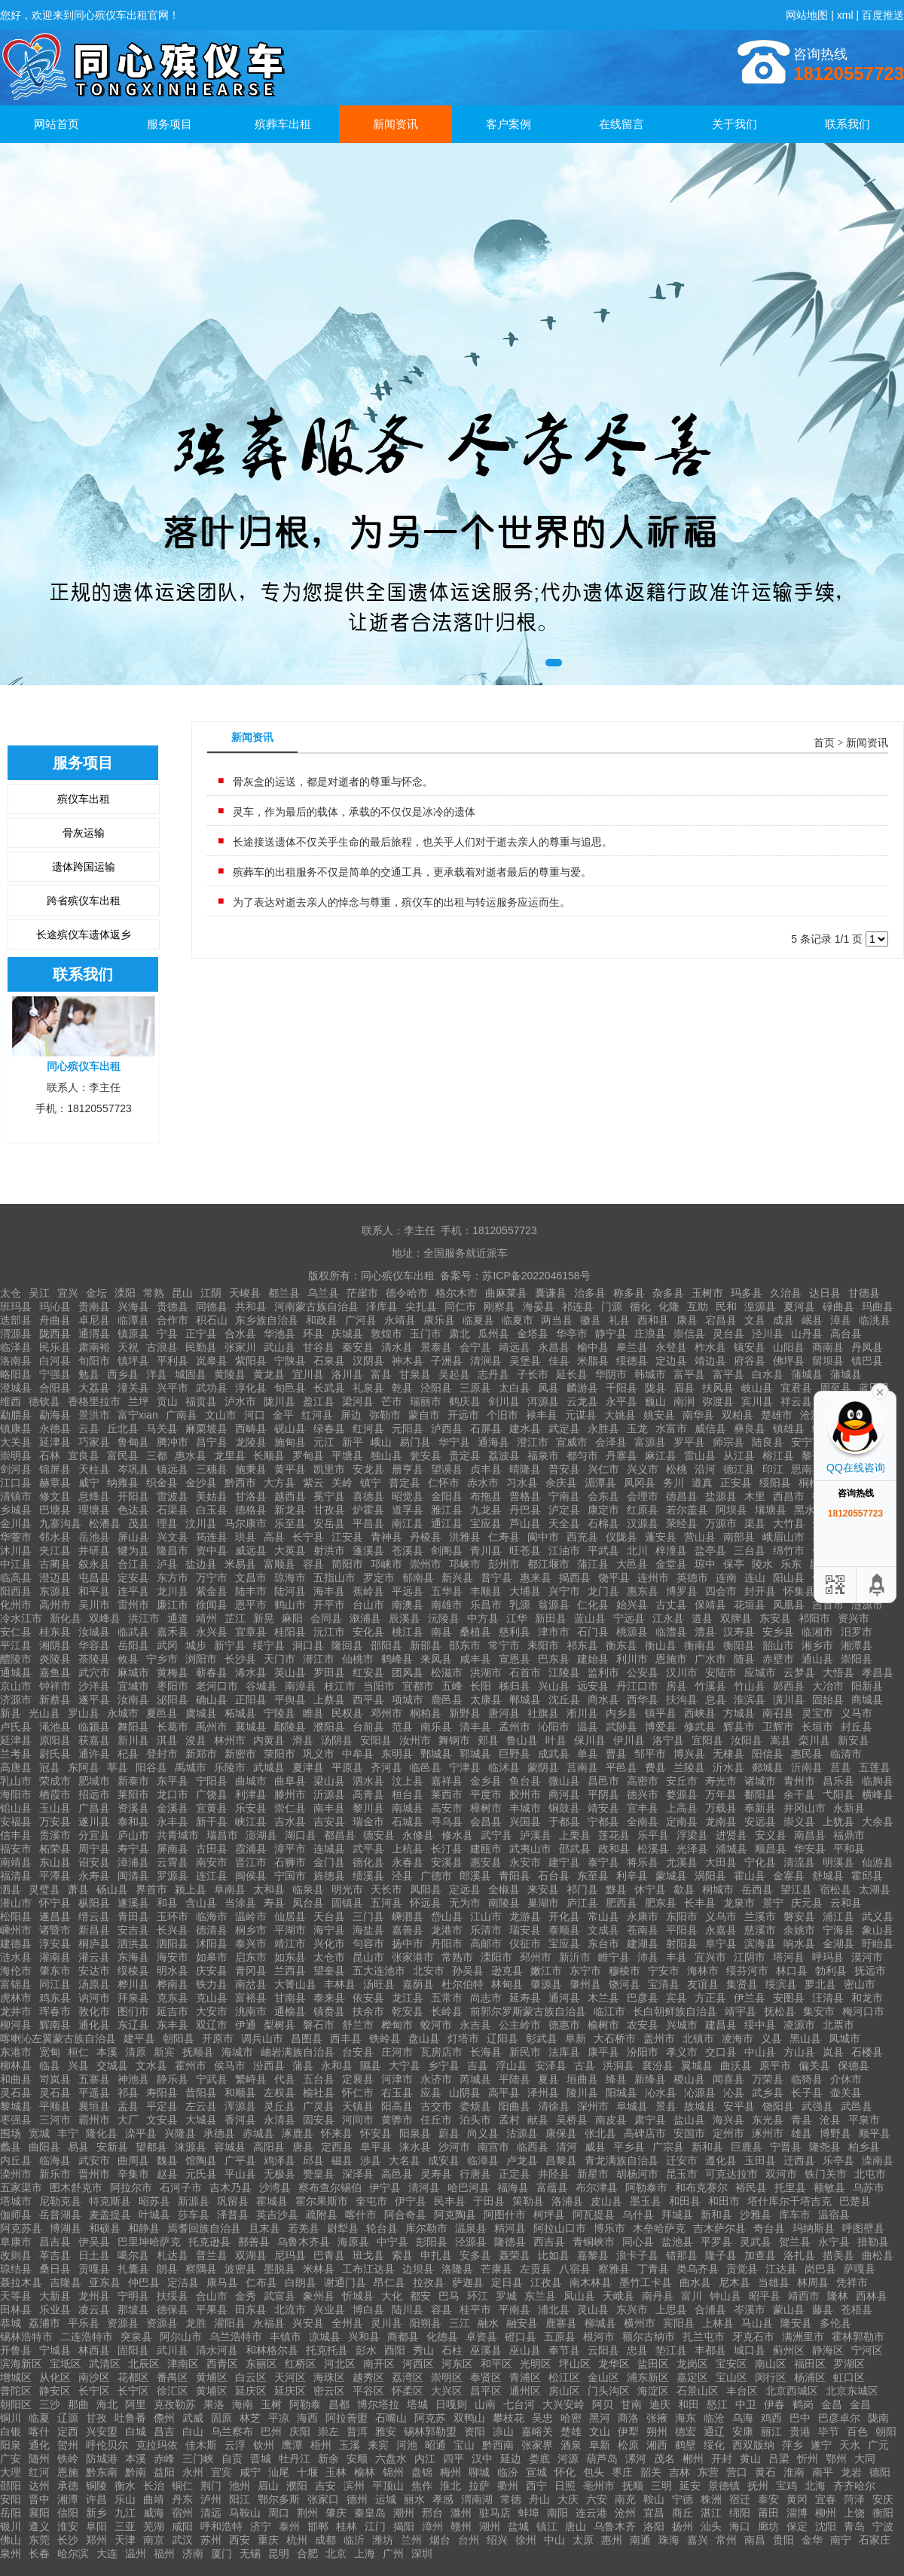 Image resolution: width=904 pixels, height=2576 pixels. Describe the element at coordinates (290, 1916) in the screenshot. I see `仙居县` at that location.